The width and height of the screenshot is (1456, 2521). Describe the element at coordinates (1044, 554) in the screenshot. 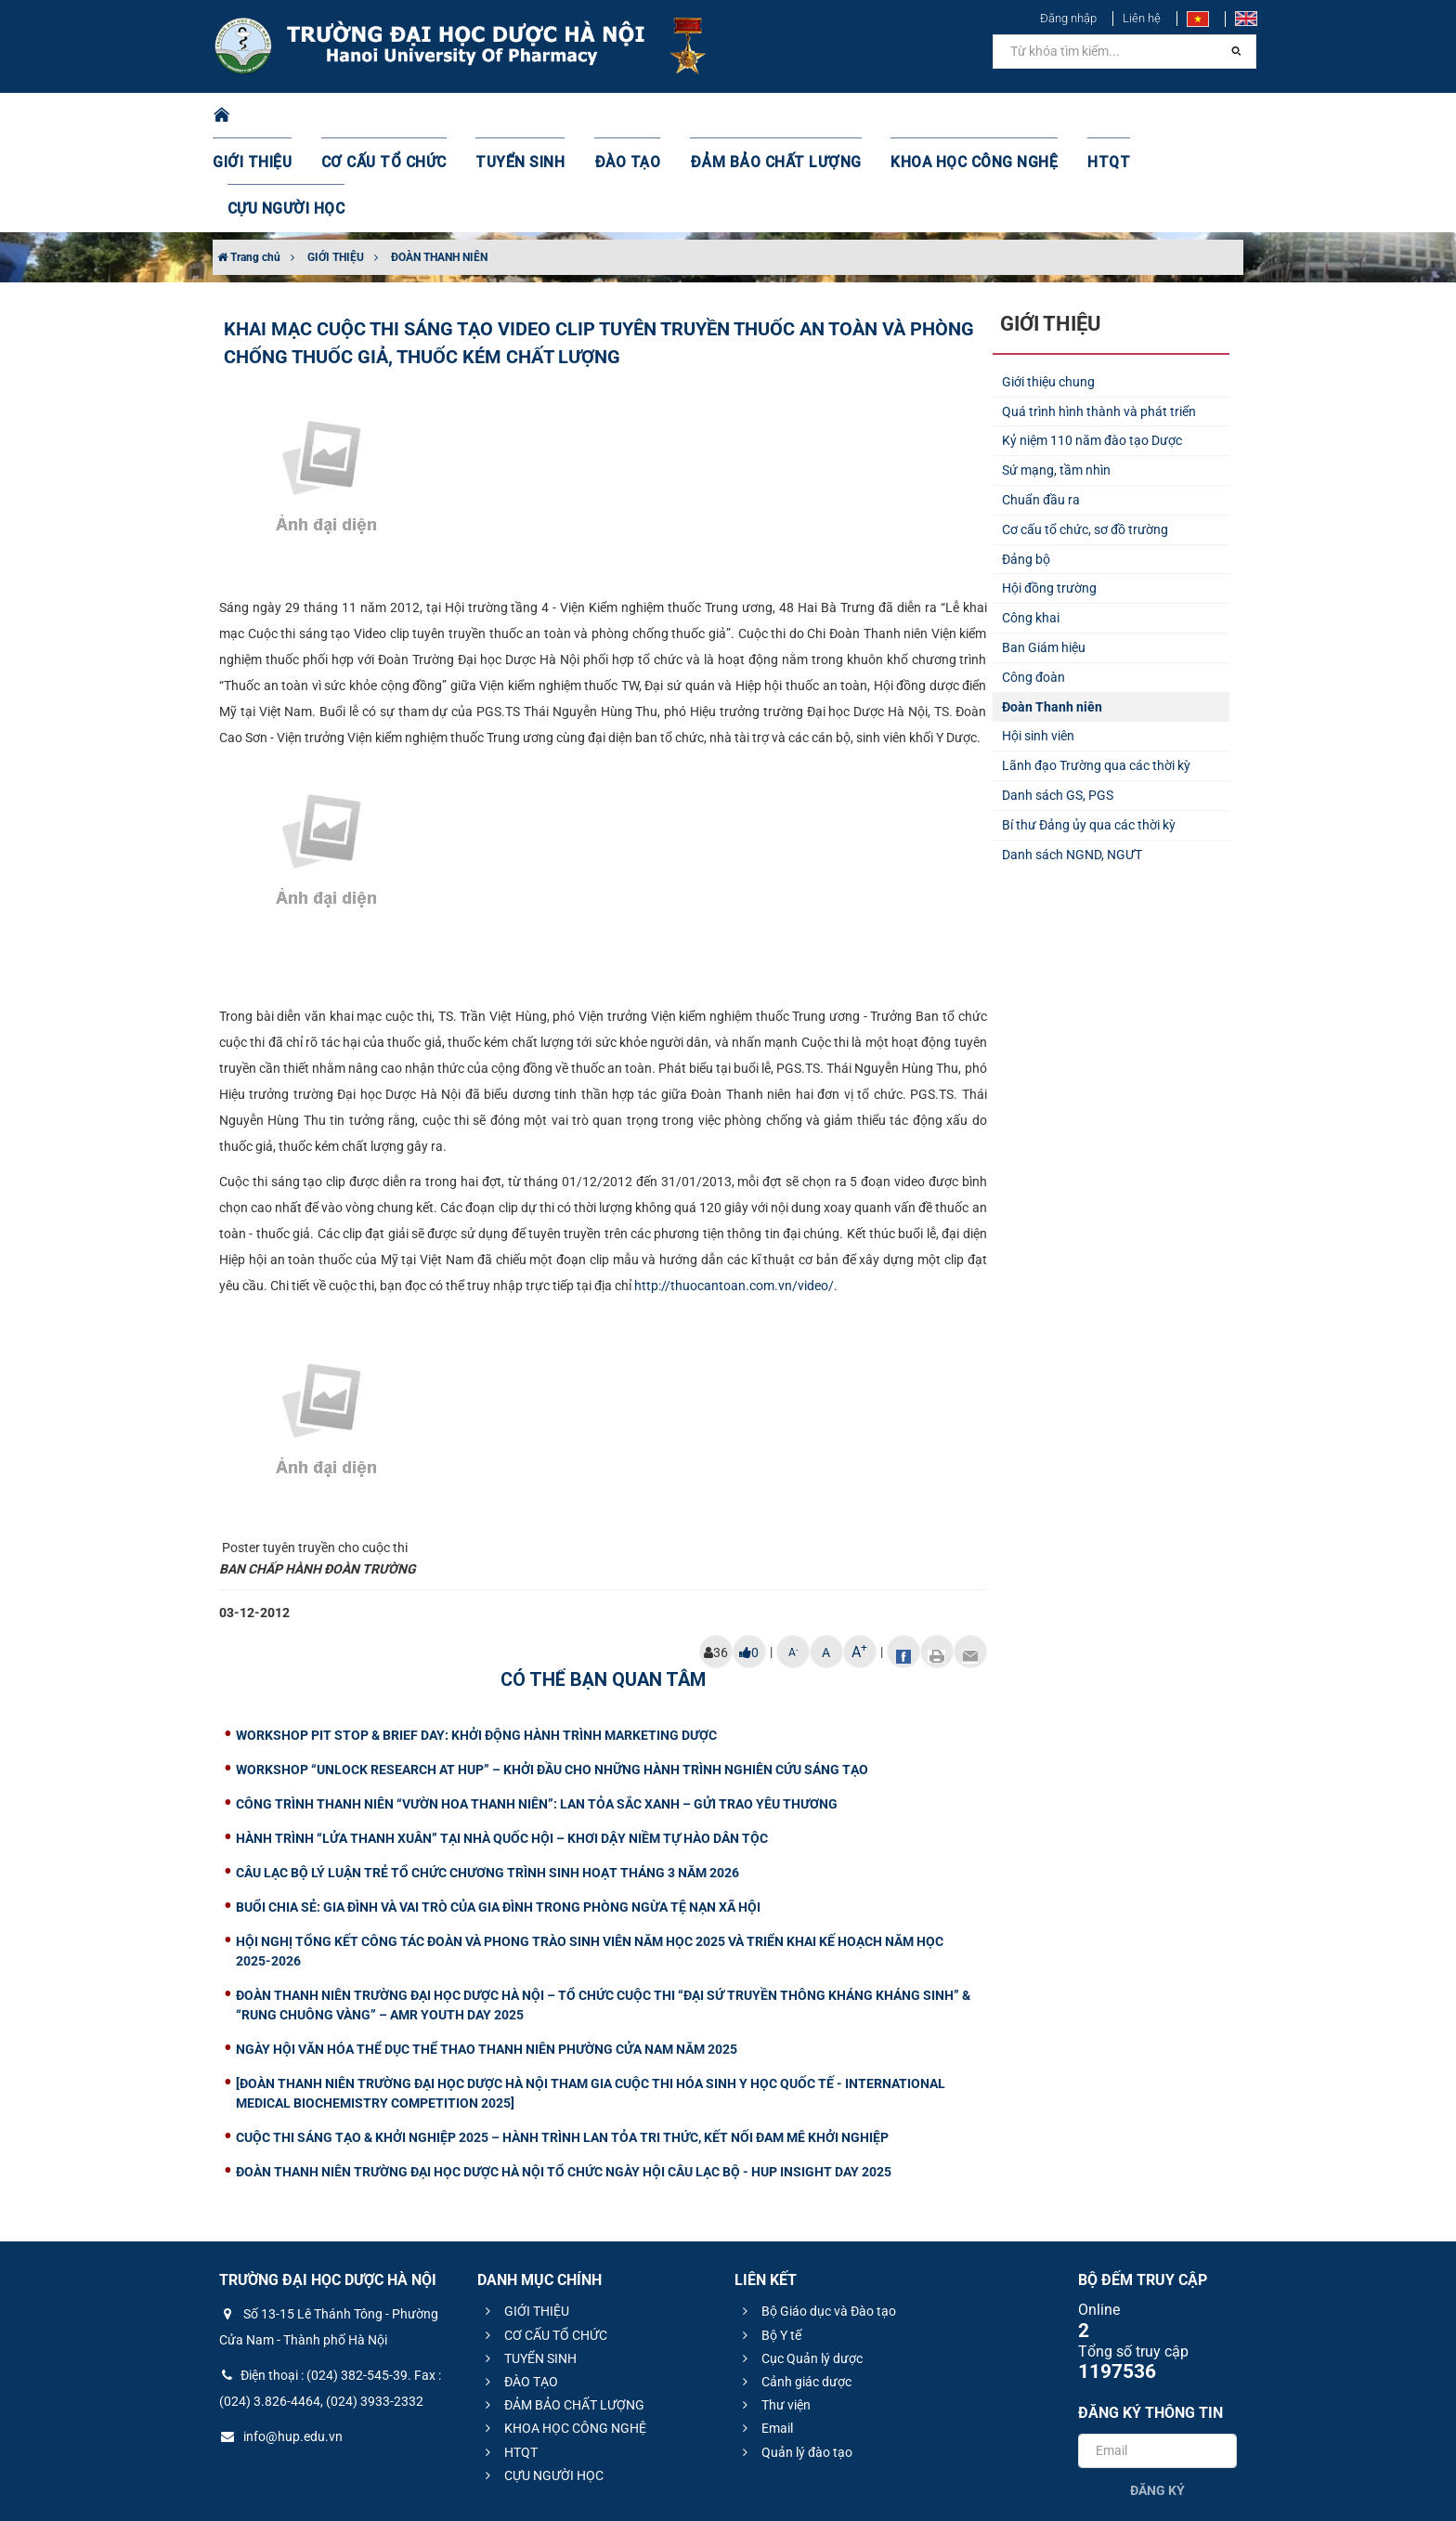

I see `Ban Giám hiệu` at that location.